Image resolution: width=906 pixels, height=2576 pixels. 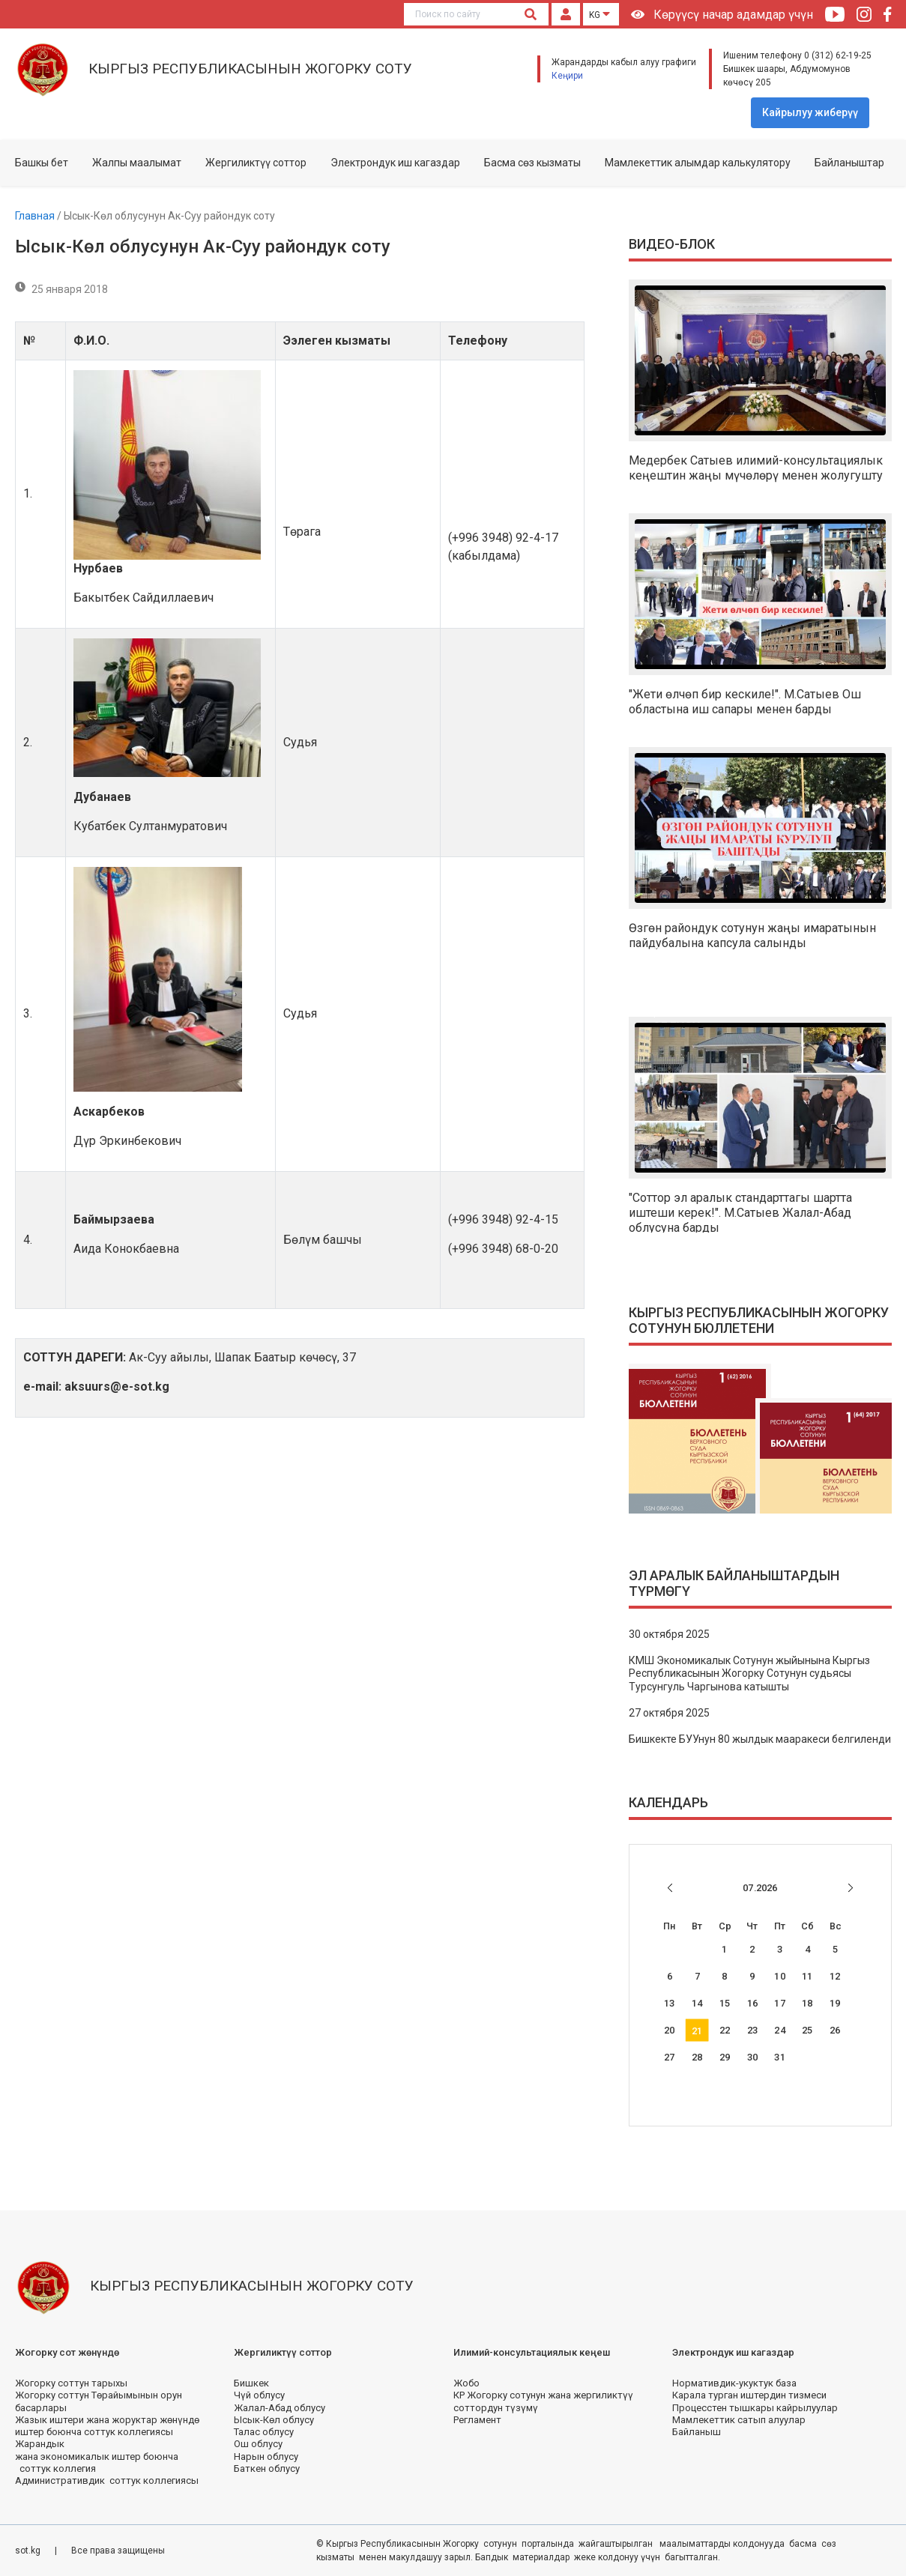 I want to click on Жалал-Абад облусу, so click(x=279, y=2407).